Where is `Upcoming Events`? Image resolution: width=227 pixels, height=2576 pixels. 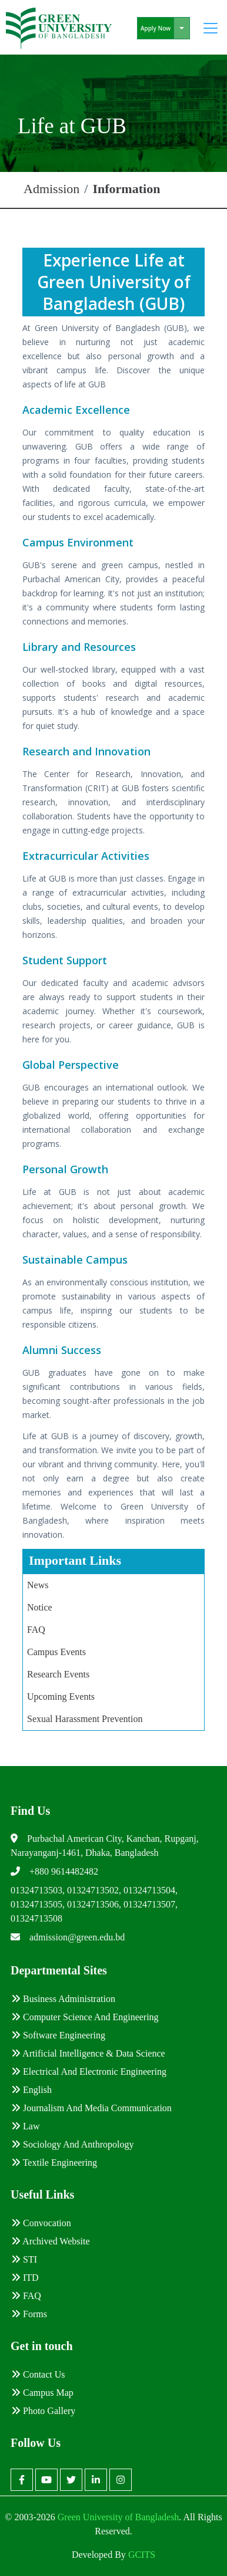
Upcoming Events is located at coordinates (61, 1696).